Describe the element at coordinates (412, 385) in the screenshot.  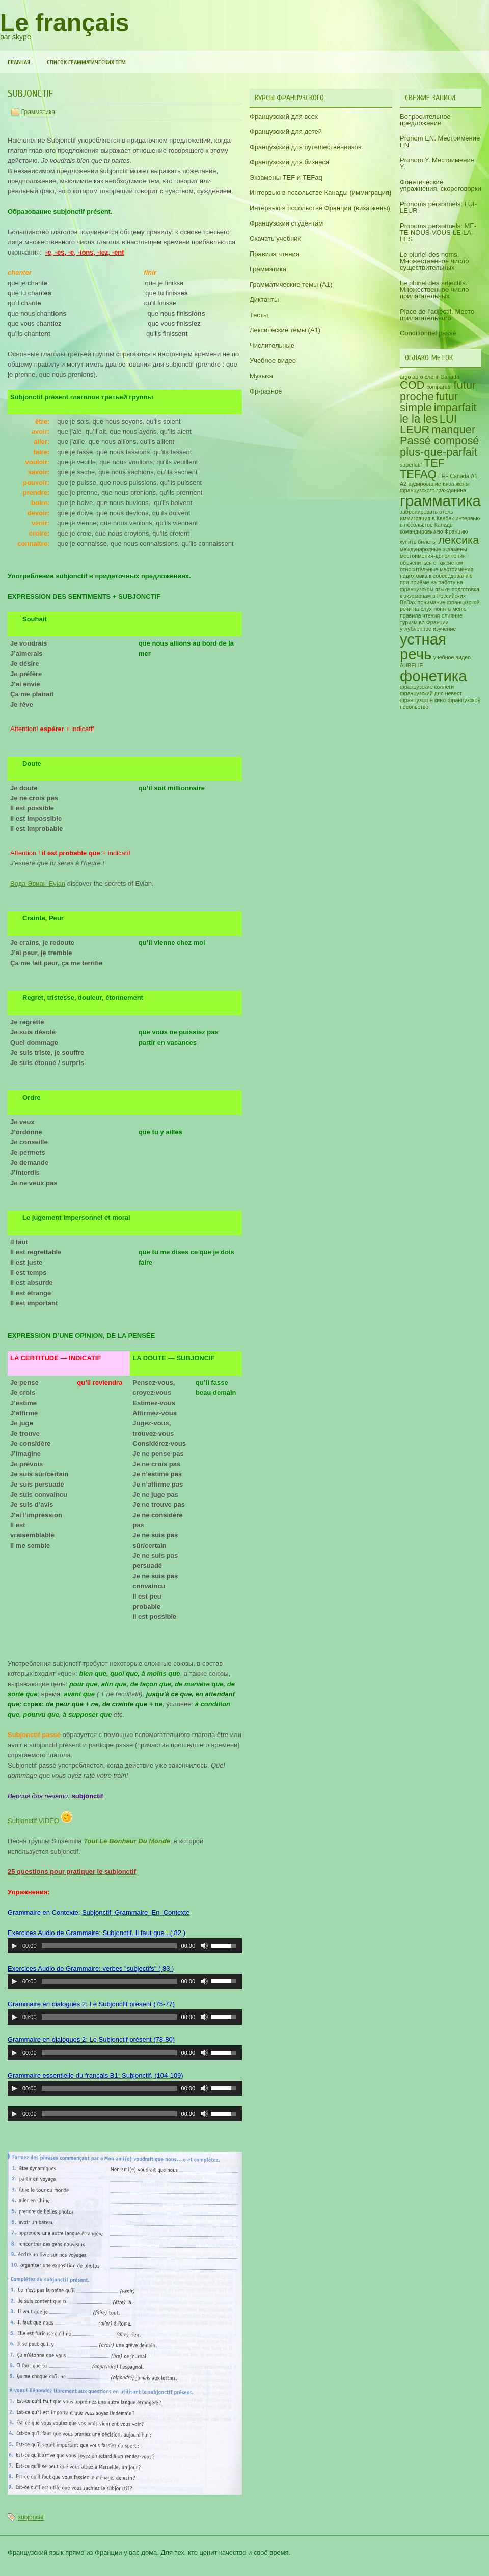
I see `COD` at that location.